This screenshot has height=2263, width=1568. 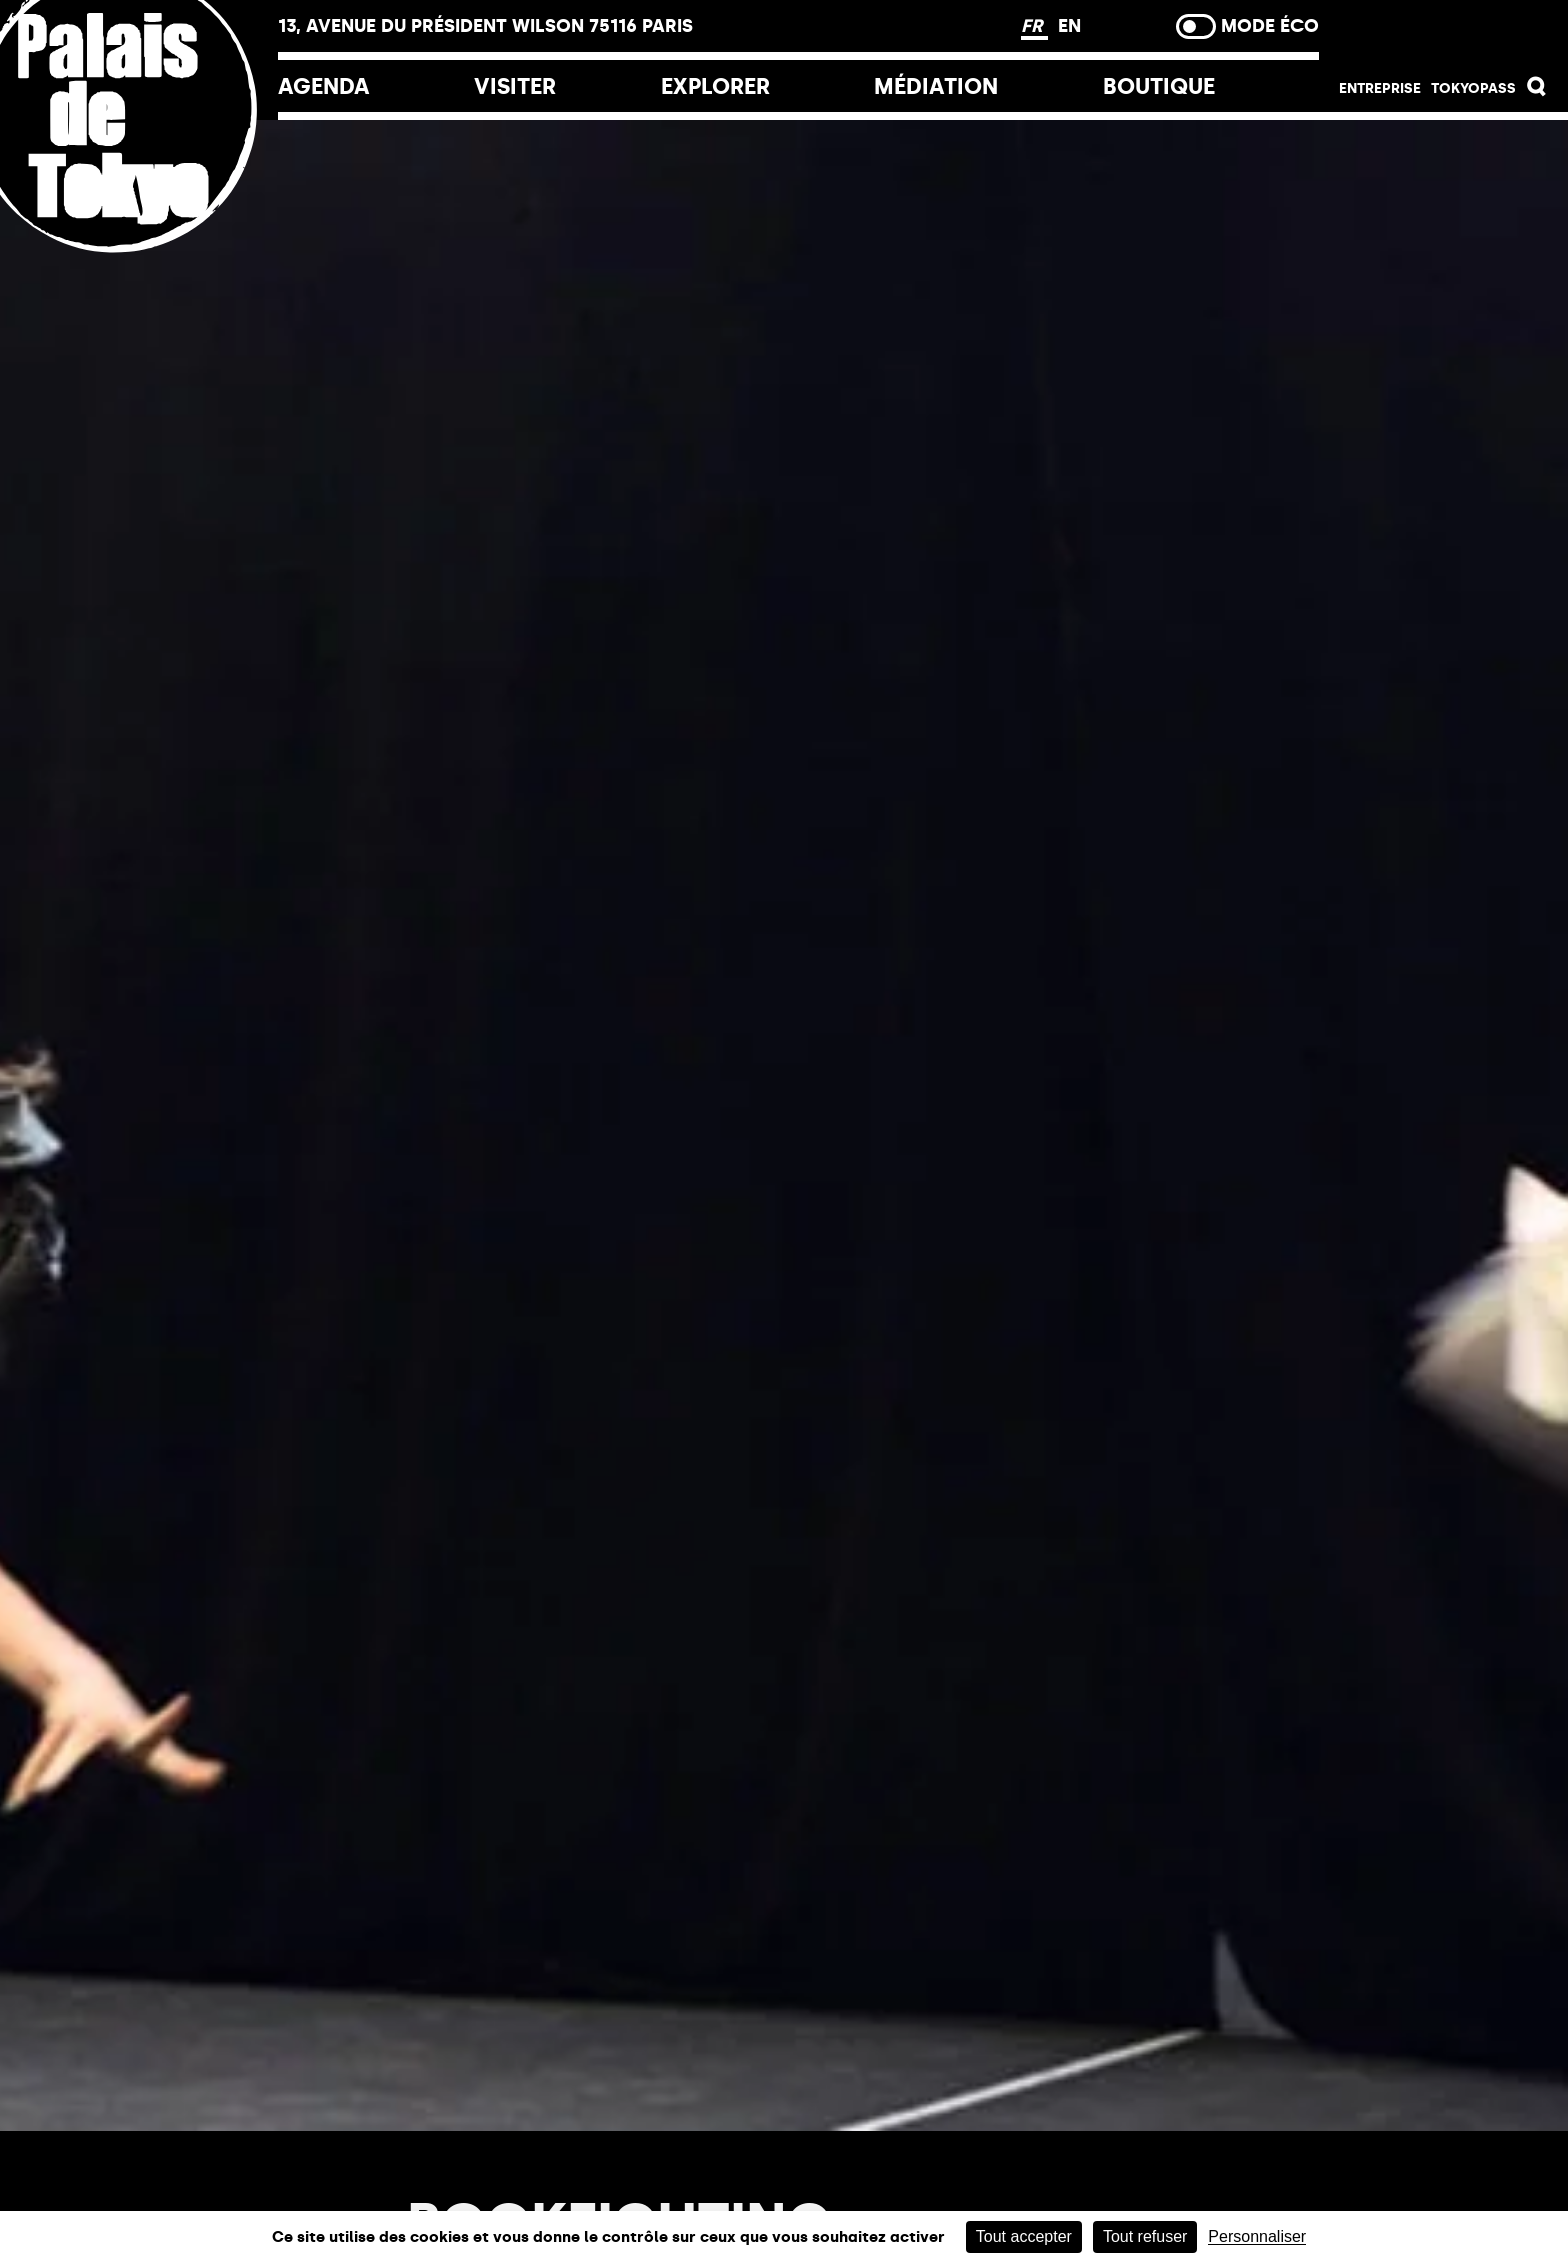 I want to click on EN, so click(x=1069, y=26).